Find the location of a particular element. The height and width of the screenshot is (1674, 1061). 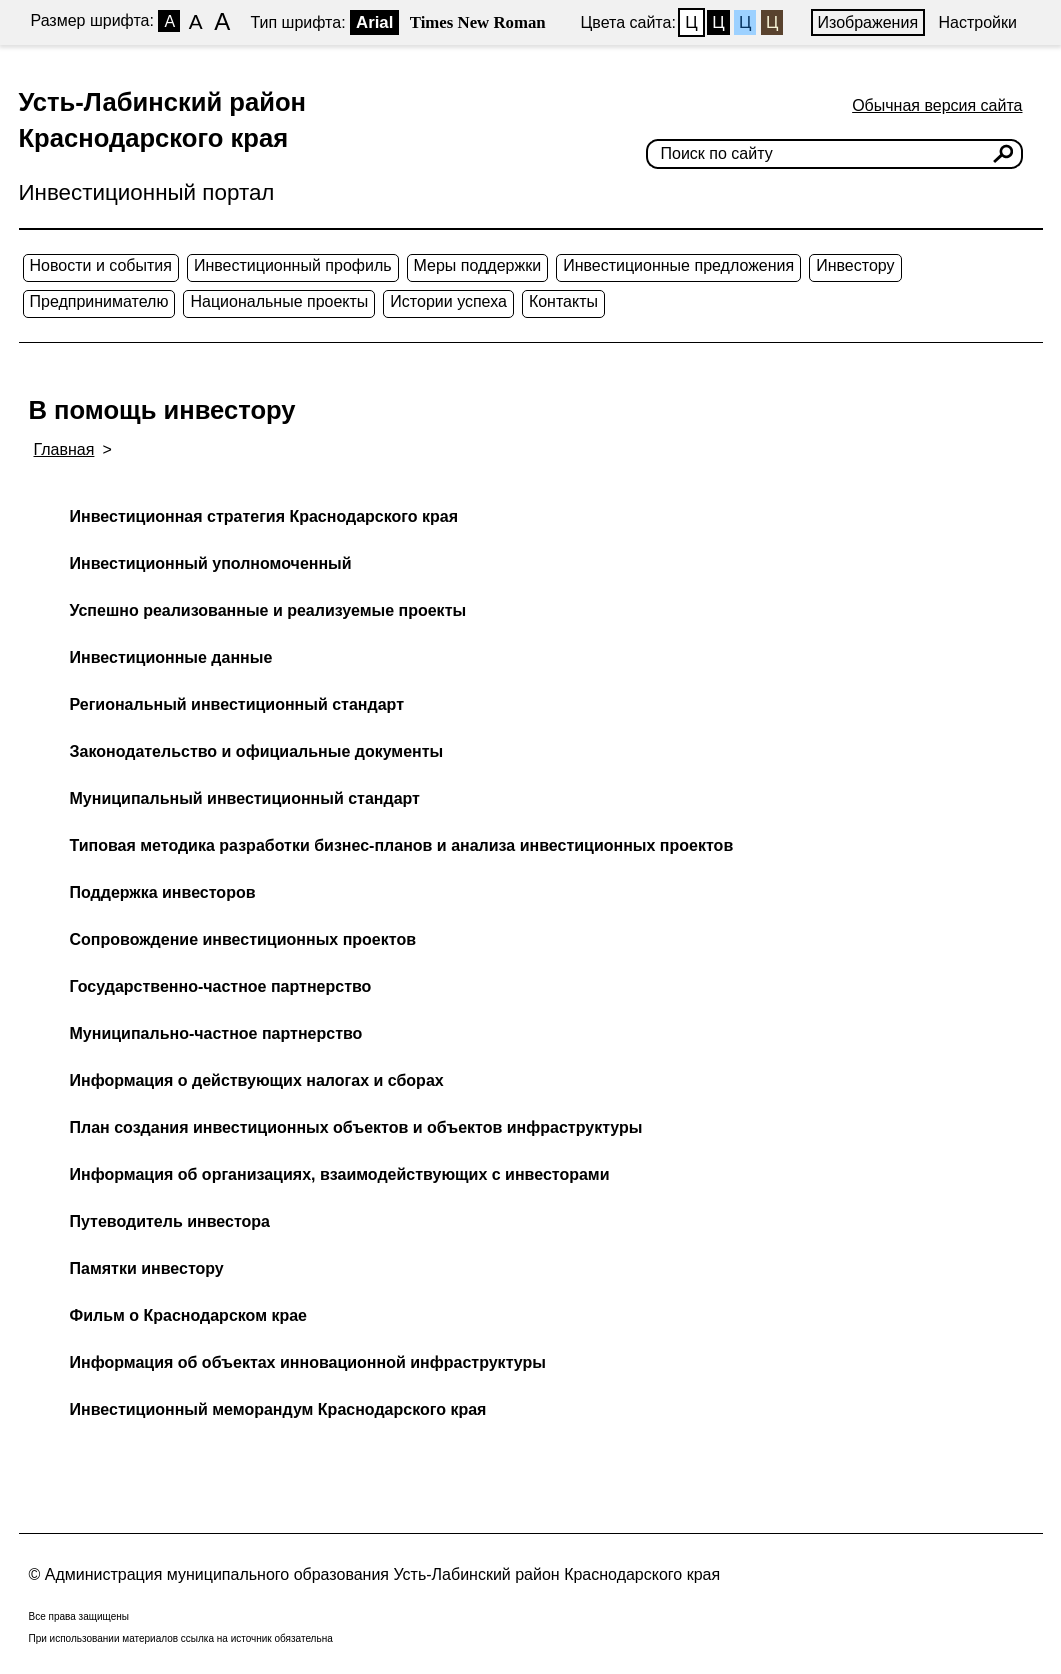

Arial is located at coordinates (374, 22).